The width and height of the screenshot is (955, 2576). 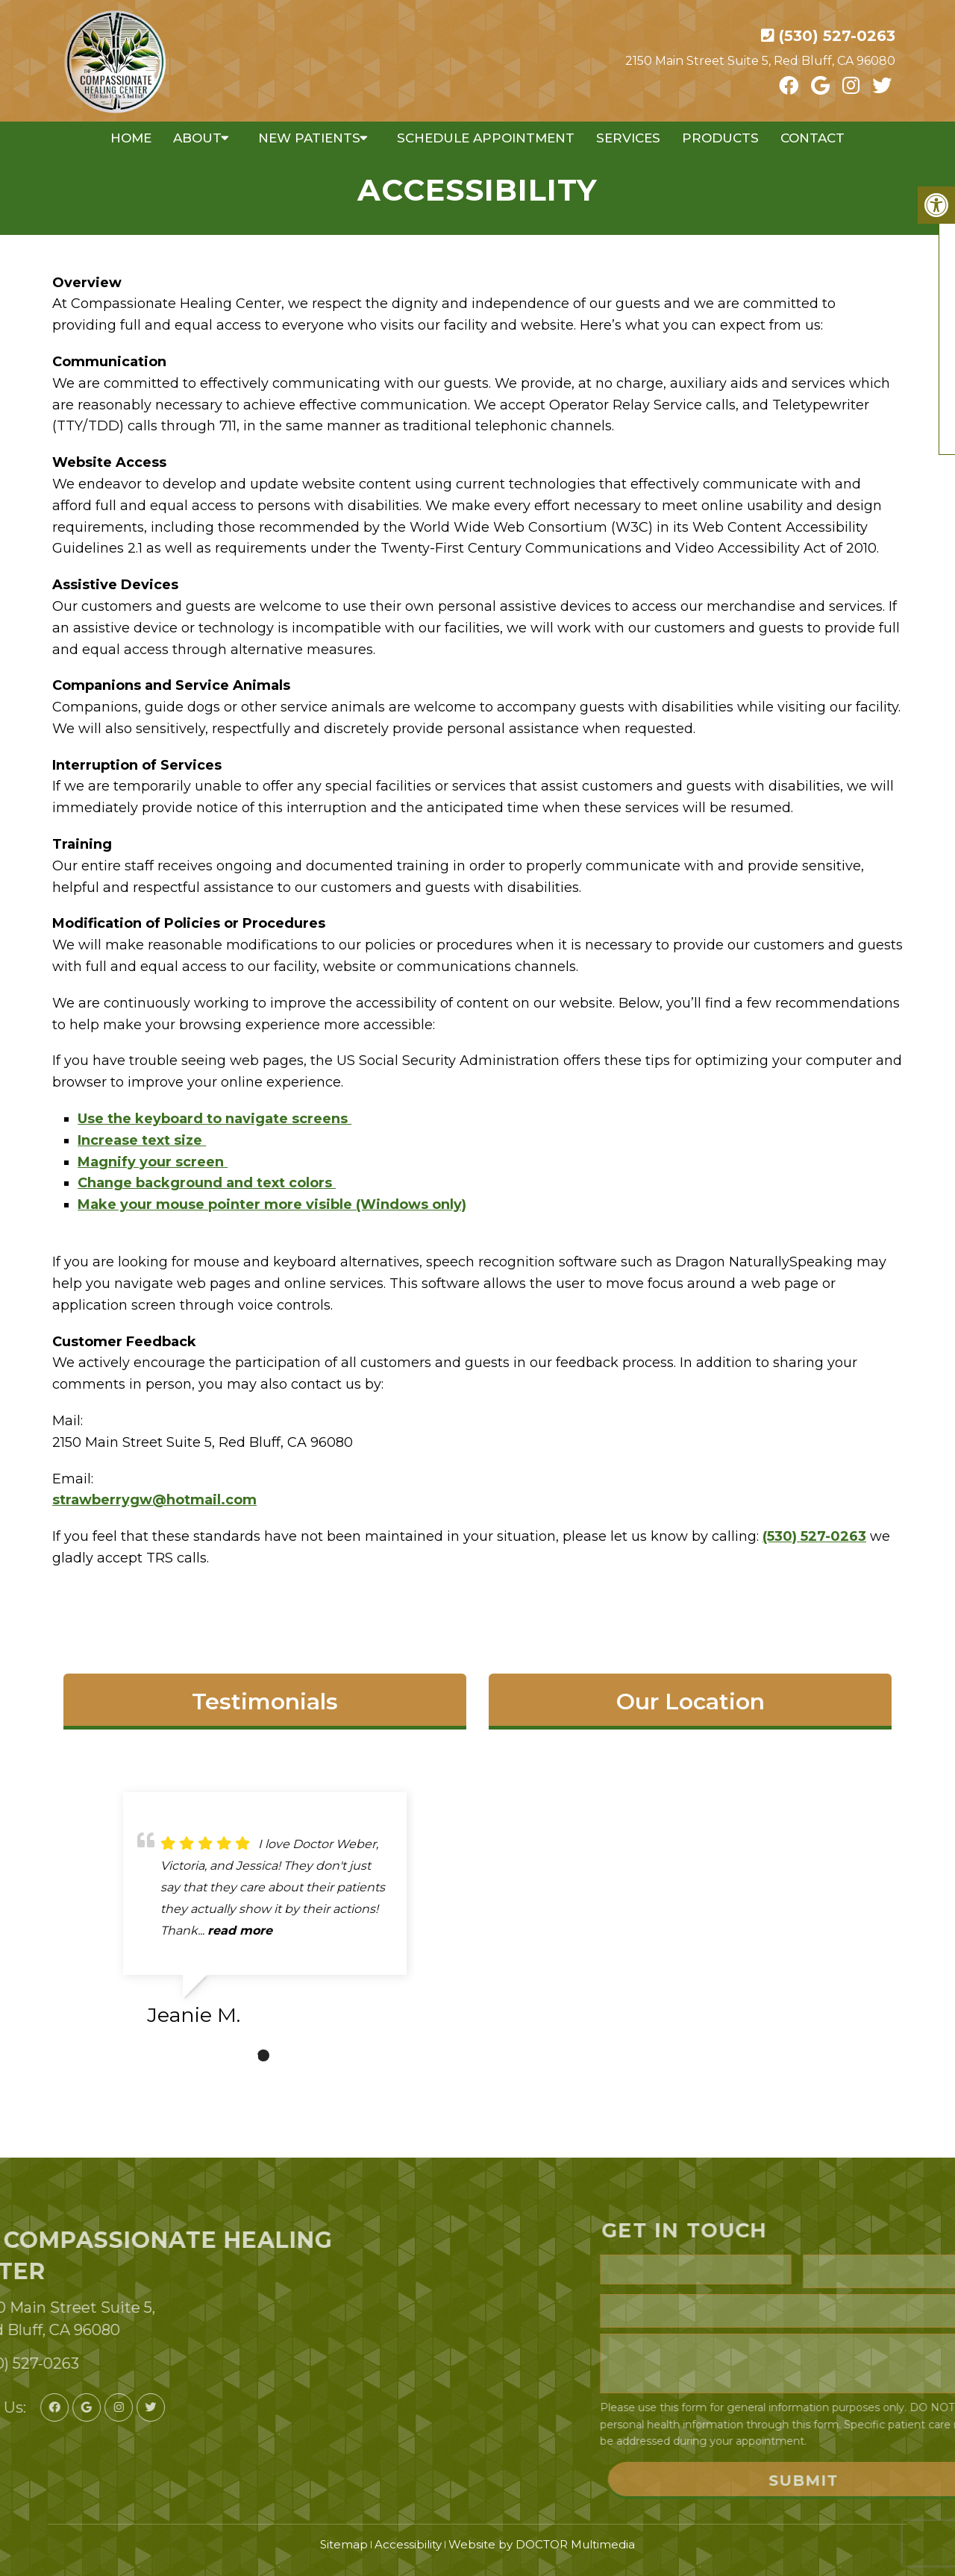 I want to click on Magnify your screen, so click(x=153, y=1162).